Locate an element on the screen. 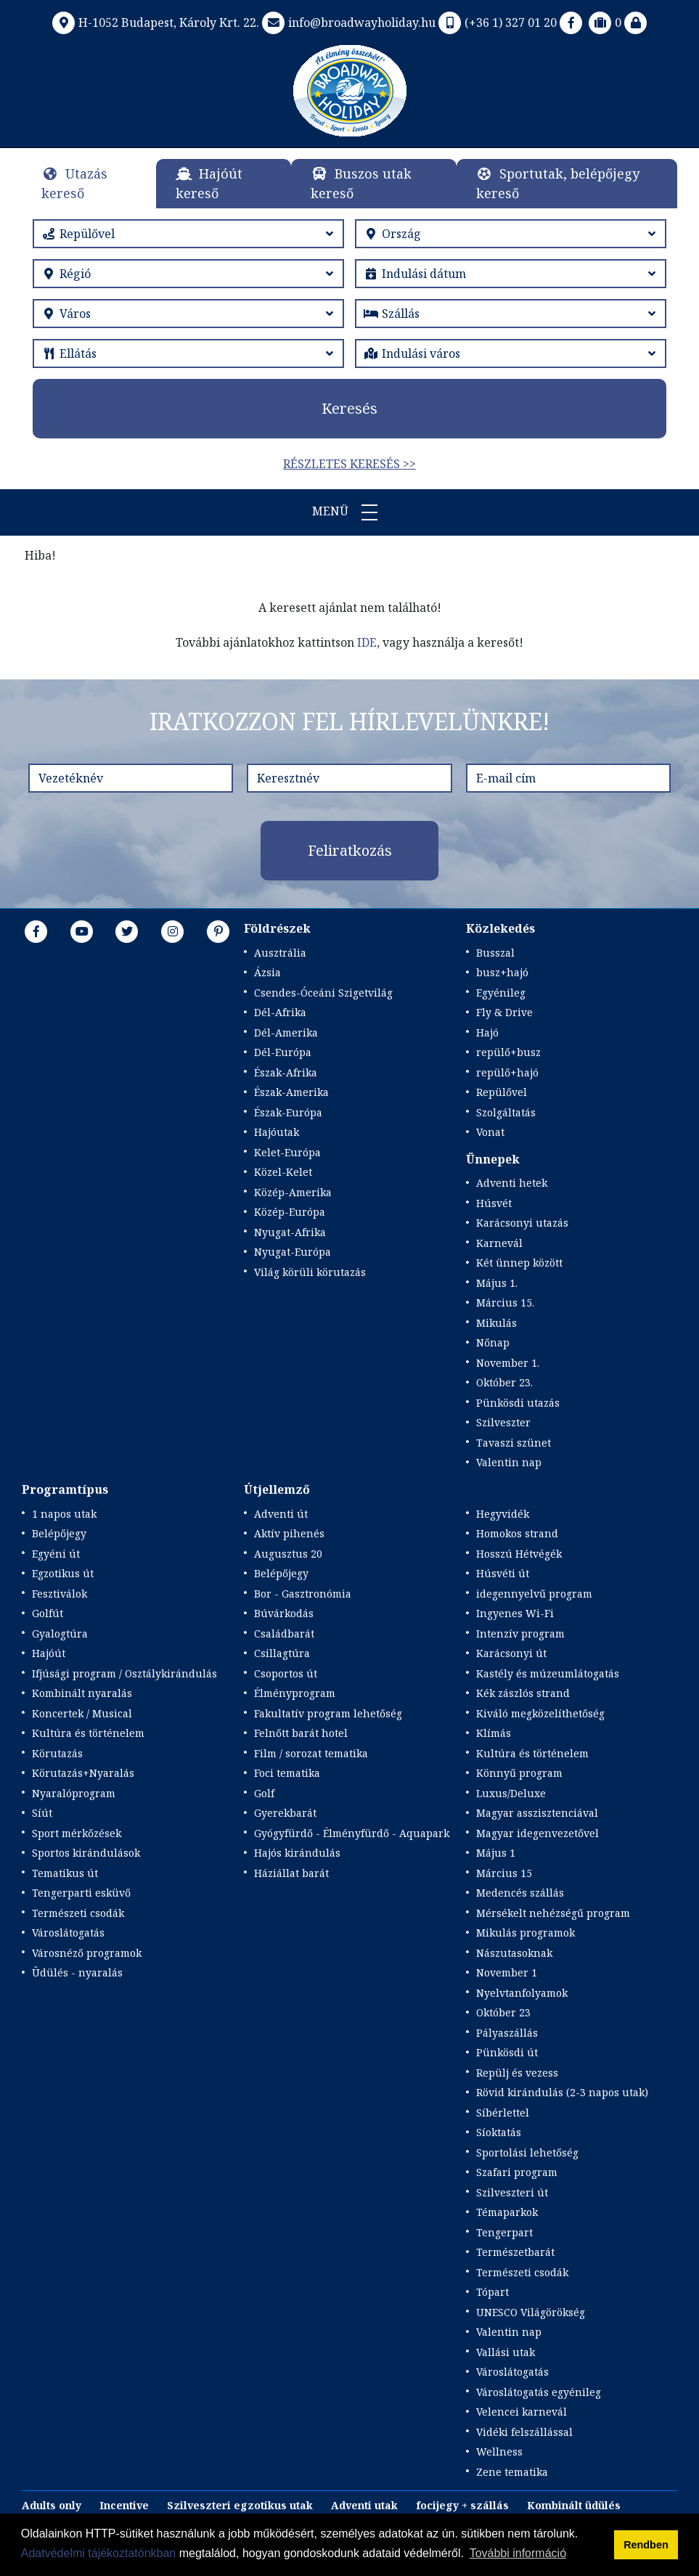 The height and width of the screenshot is (2576, 699). UNESCO Világörökség is located at coordinates (530, 2312).